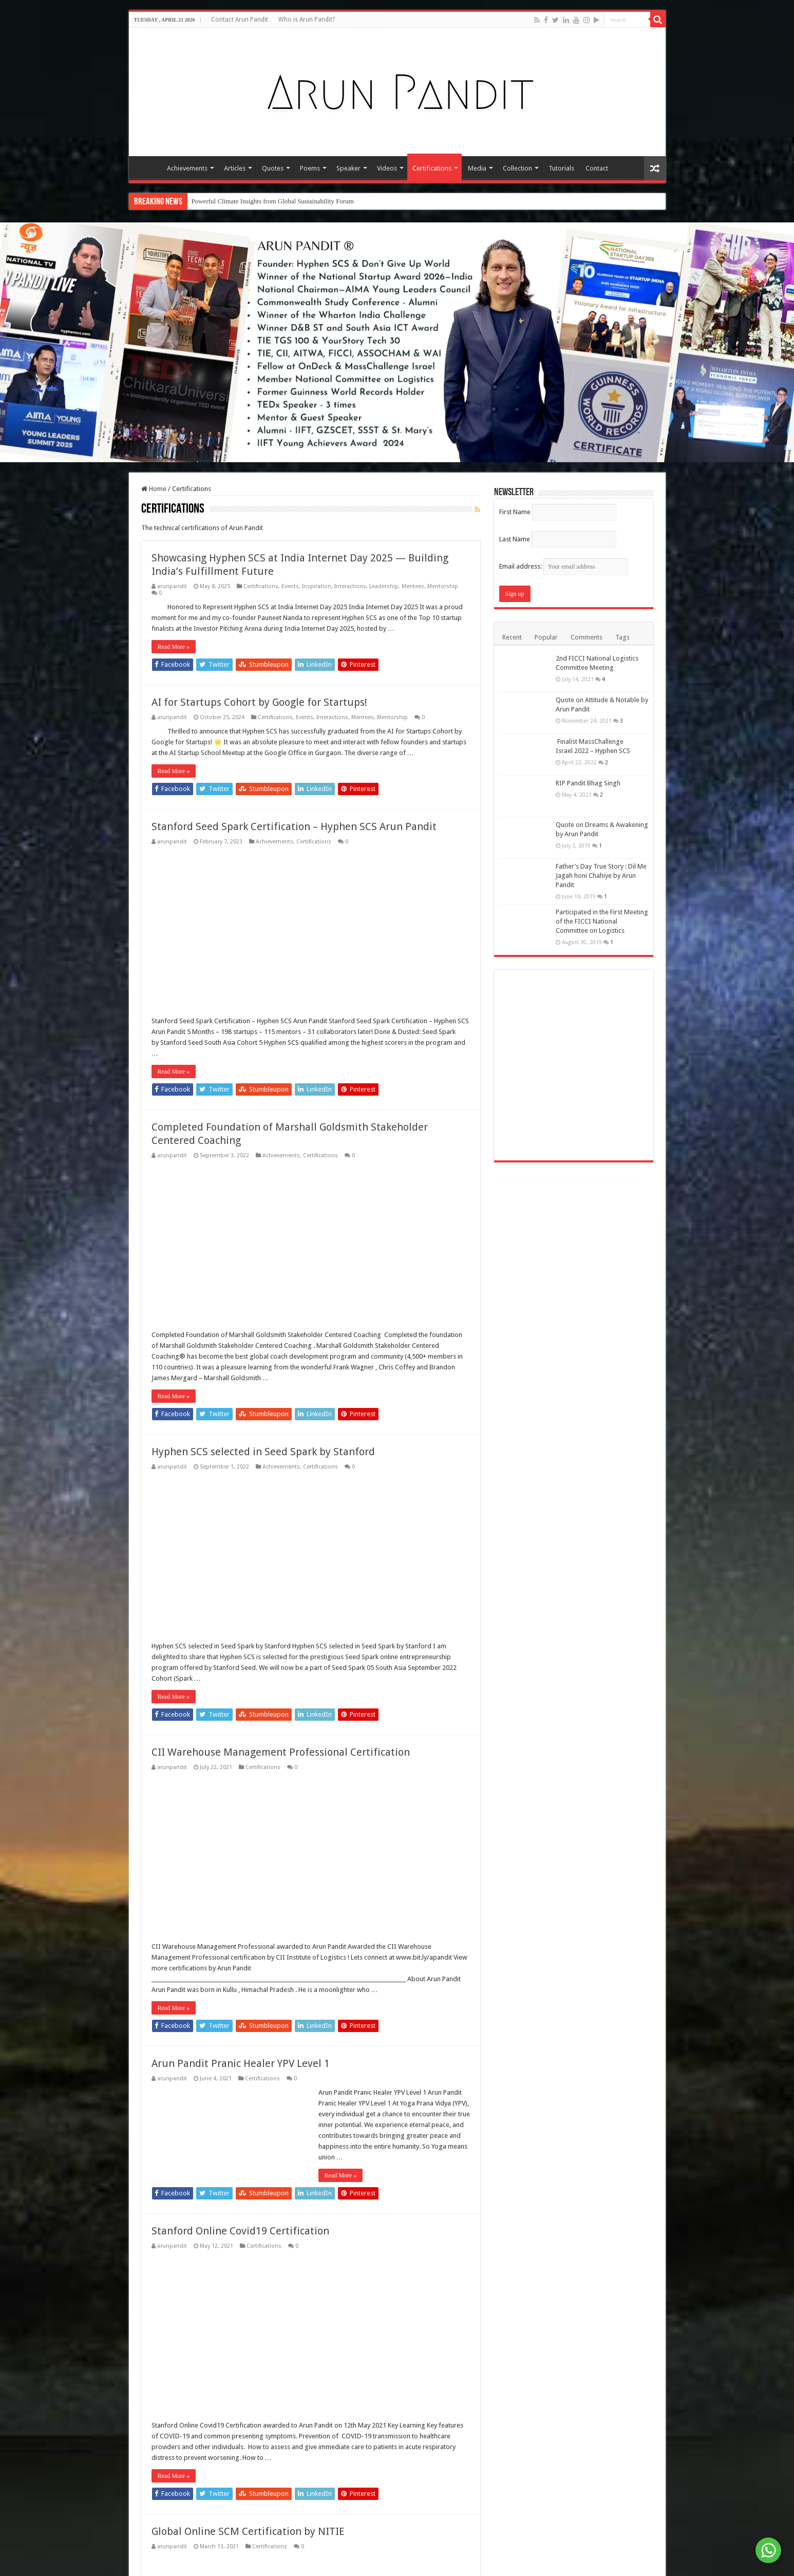  I want to click on Comments, so click(586, 637).